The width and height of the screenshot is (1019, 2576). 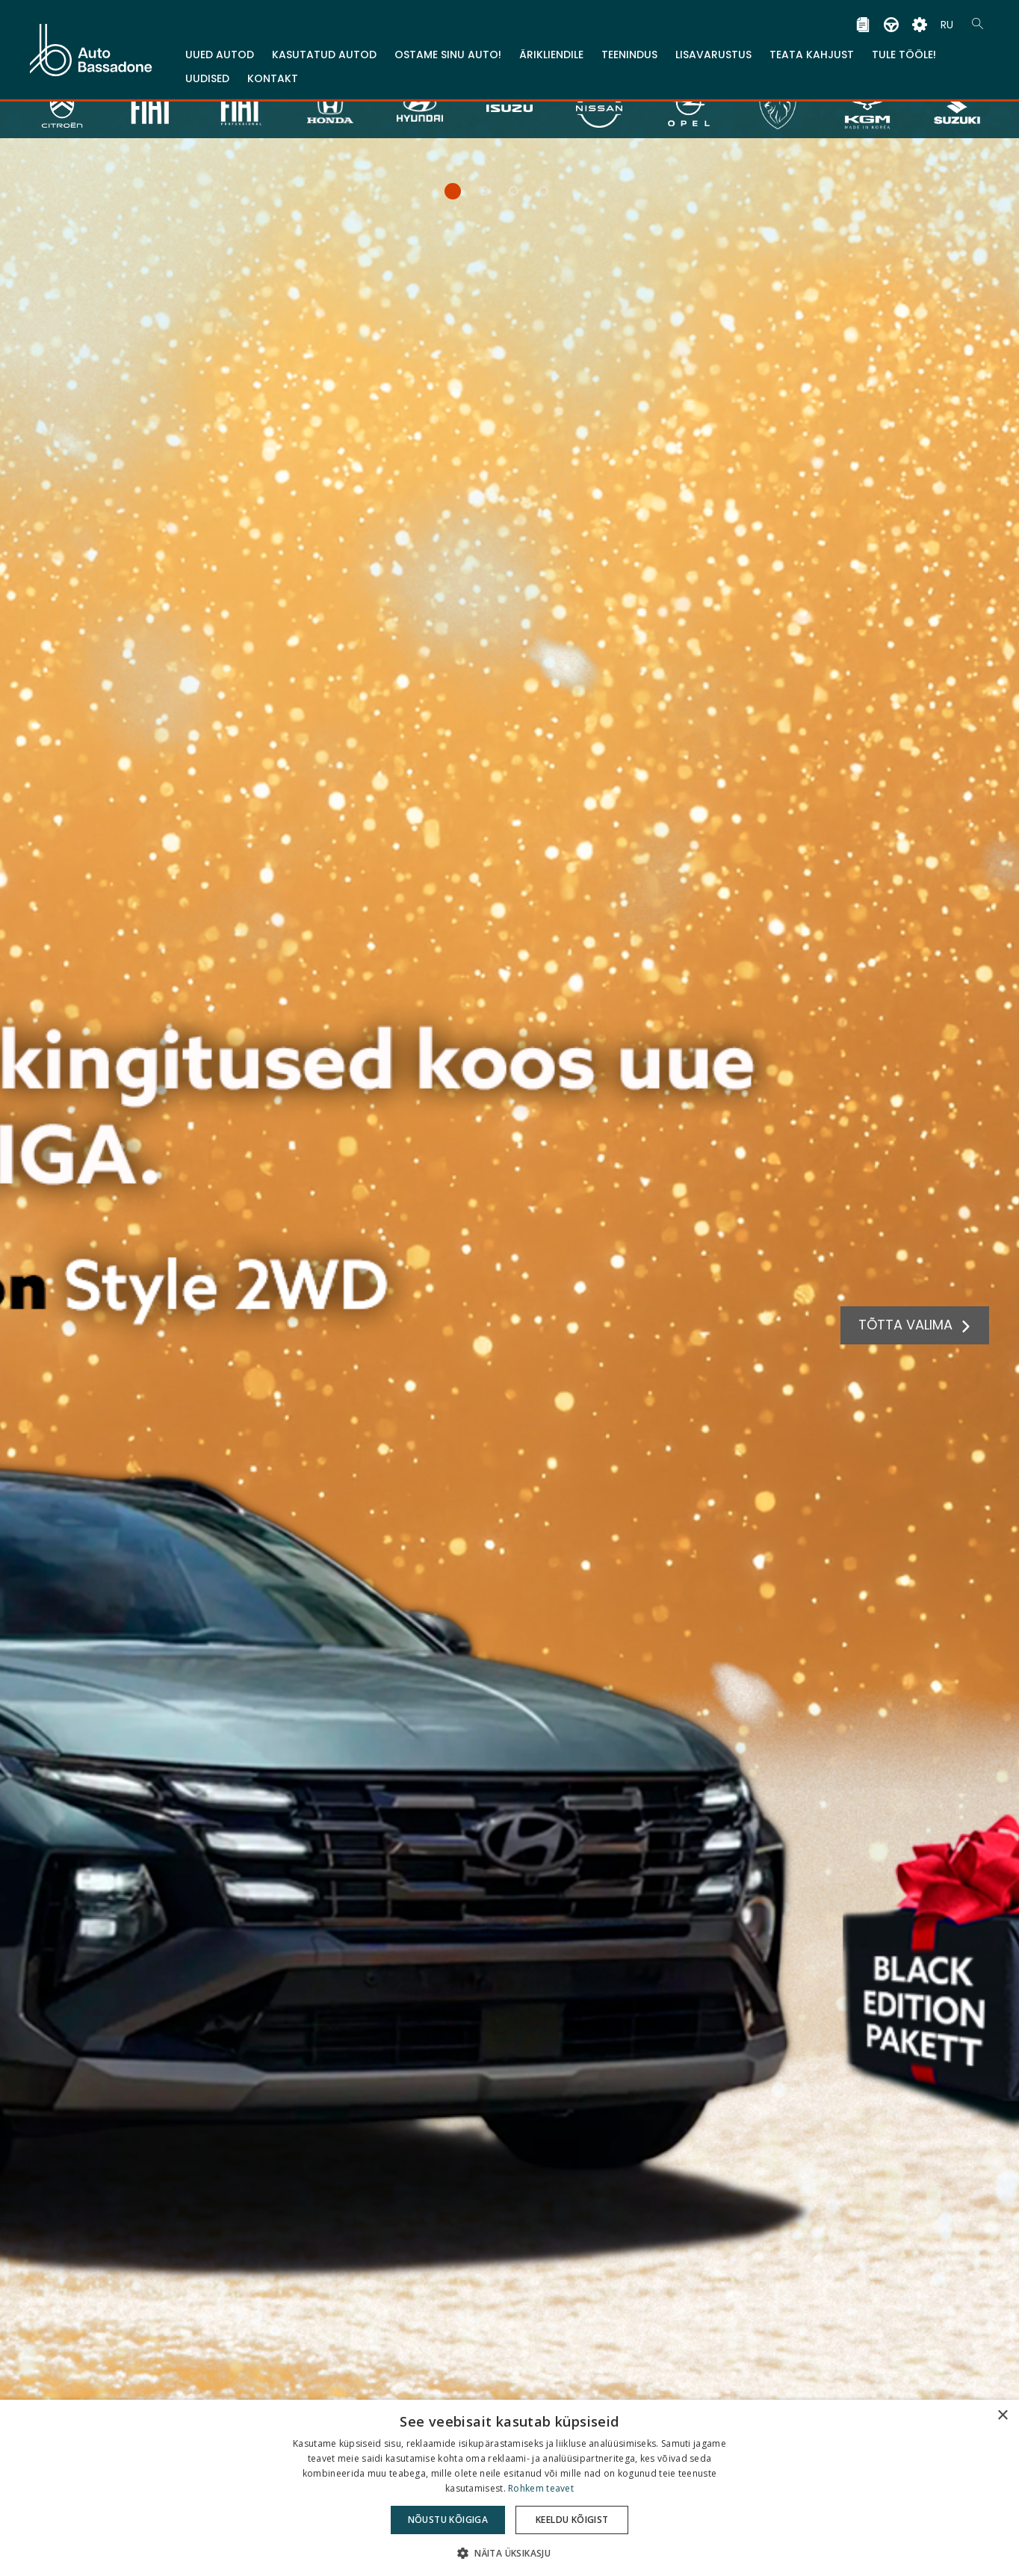 I want to click on Rohkem teavet [Rohkem teavet, opens a new window], so click(x=541, y=2488).